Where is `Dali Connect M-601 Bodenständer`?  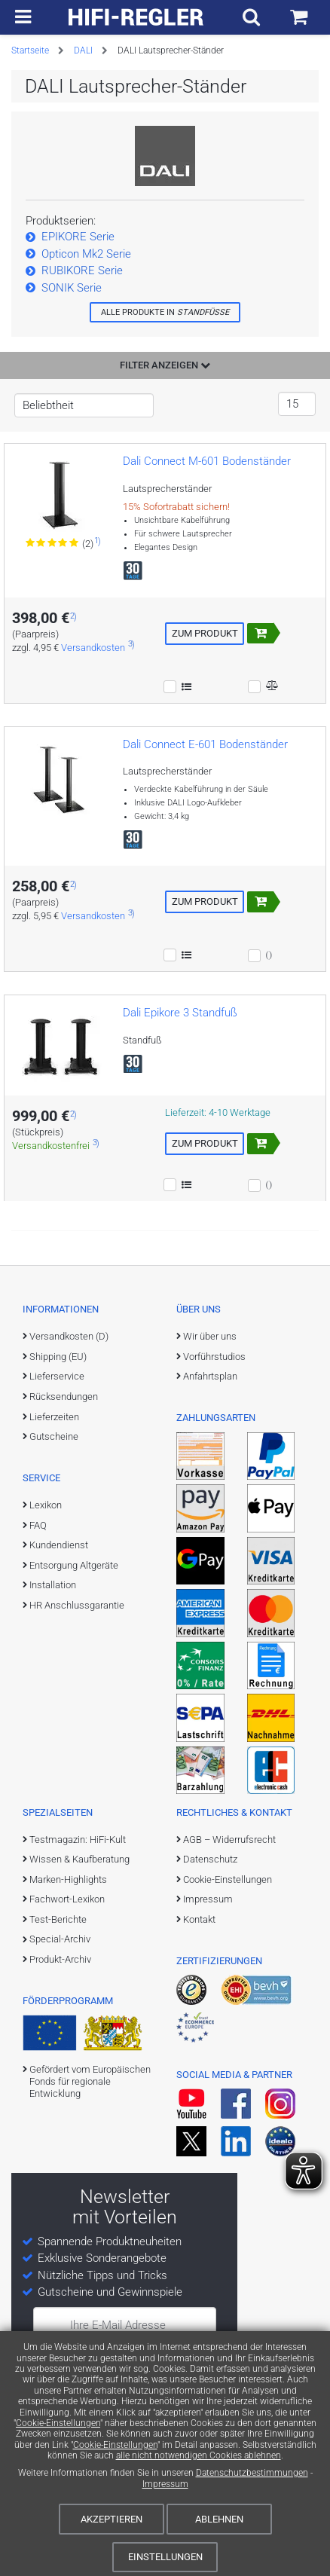
Dali Connect M-601 Bodenständer is located at coordinates (207, 461).